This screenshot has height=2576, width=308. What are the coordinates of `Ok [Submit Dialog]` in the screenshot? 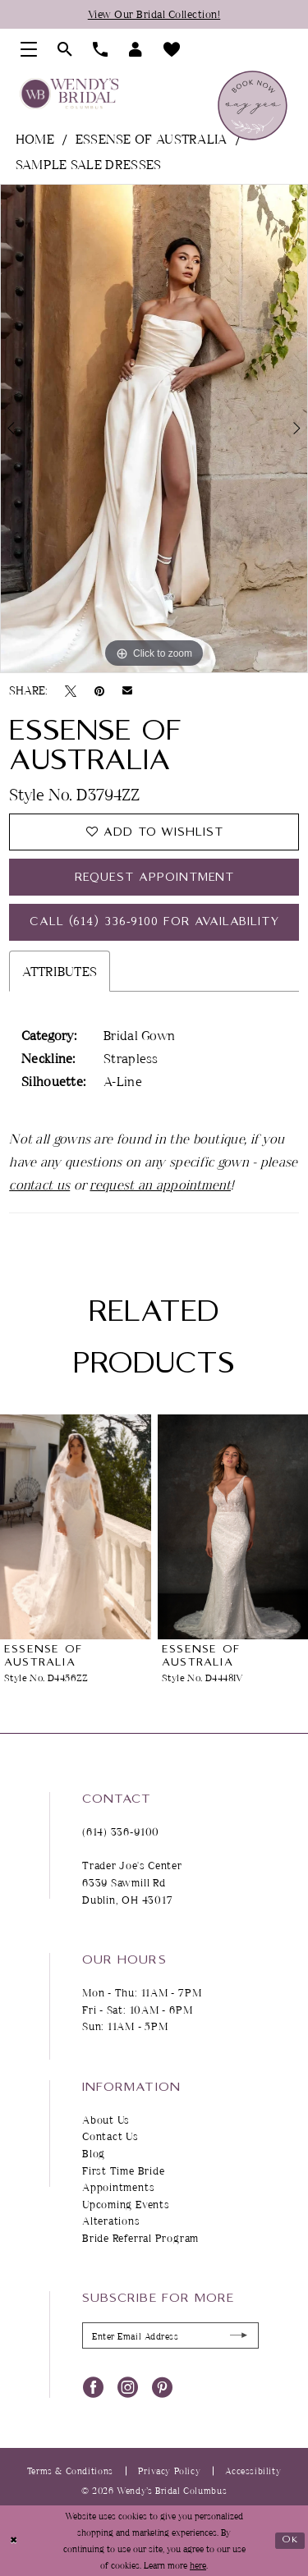 It's located at (290, 2539).